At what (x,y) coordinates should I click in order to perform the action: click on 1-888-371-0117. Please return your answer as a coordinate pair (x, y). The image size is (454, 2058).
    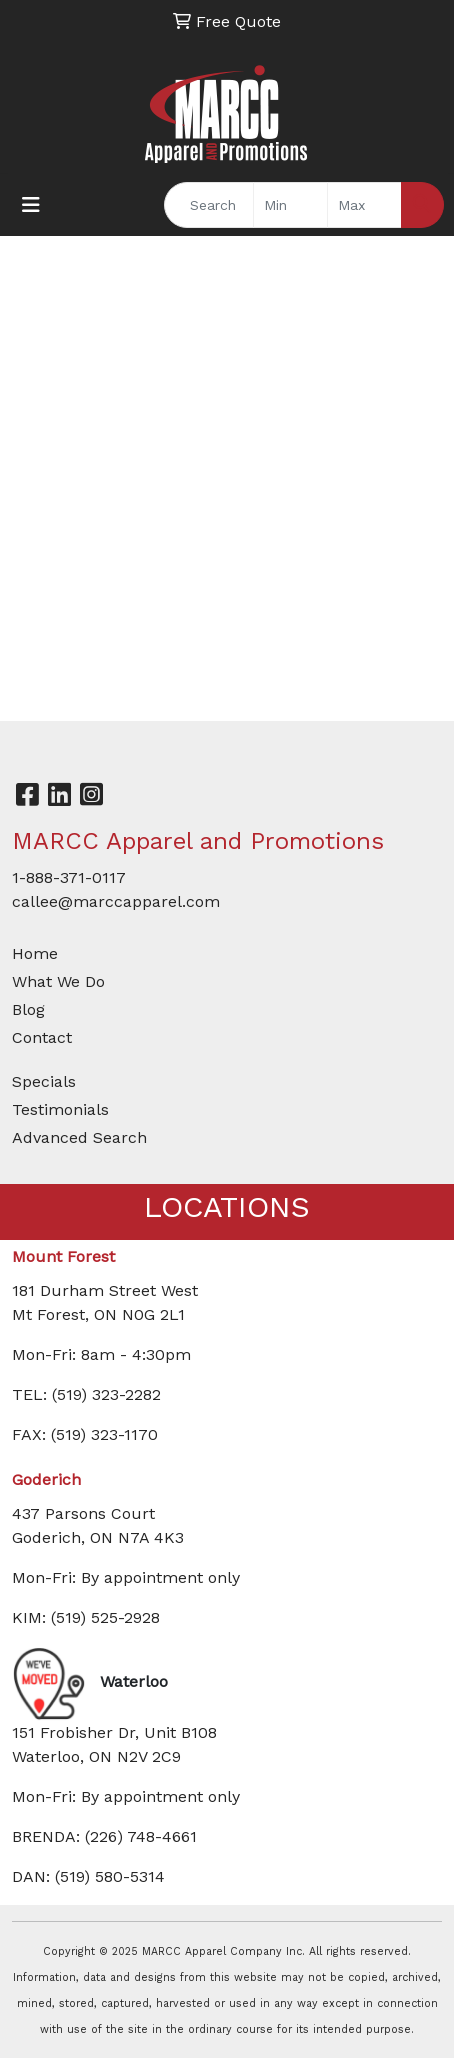
    Looking at the image, I should click on (69, 877).